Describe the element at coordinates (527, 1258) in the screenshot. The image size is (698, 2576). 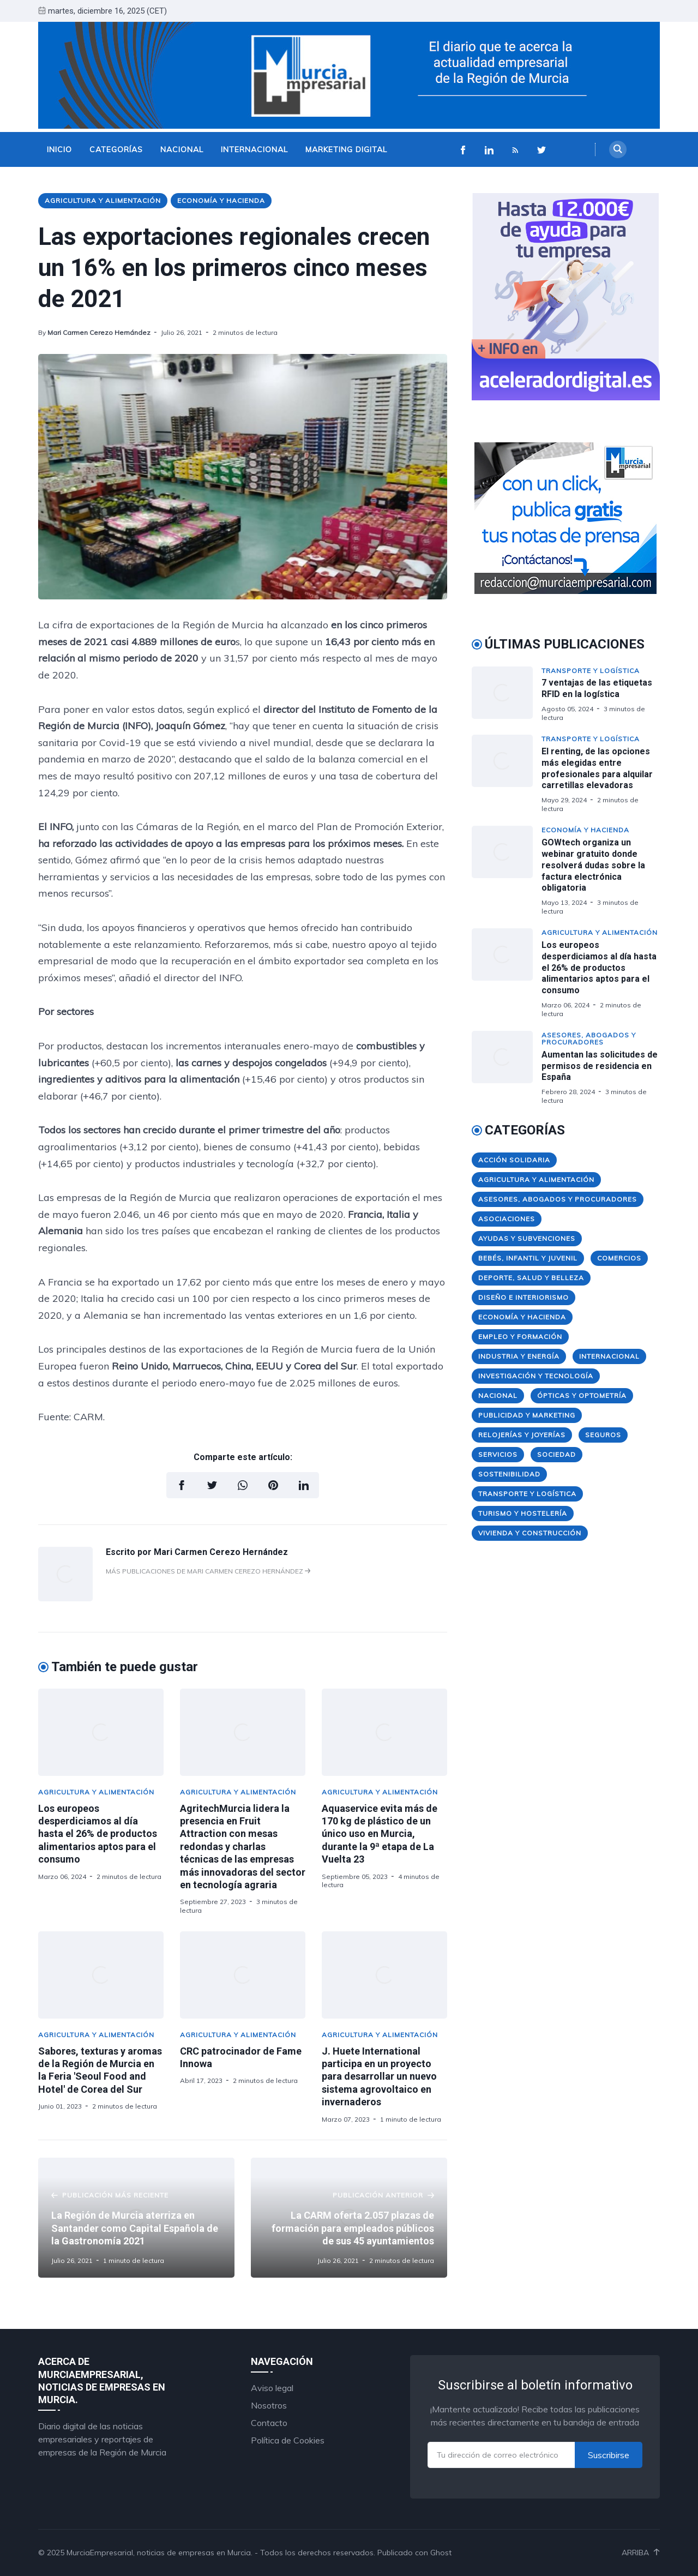
I see `Bebés, Infantil y Juvenil` at that location.